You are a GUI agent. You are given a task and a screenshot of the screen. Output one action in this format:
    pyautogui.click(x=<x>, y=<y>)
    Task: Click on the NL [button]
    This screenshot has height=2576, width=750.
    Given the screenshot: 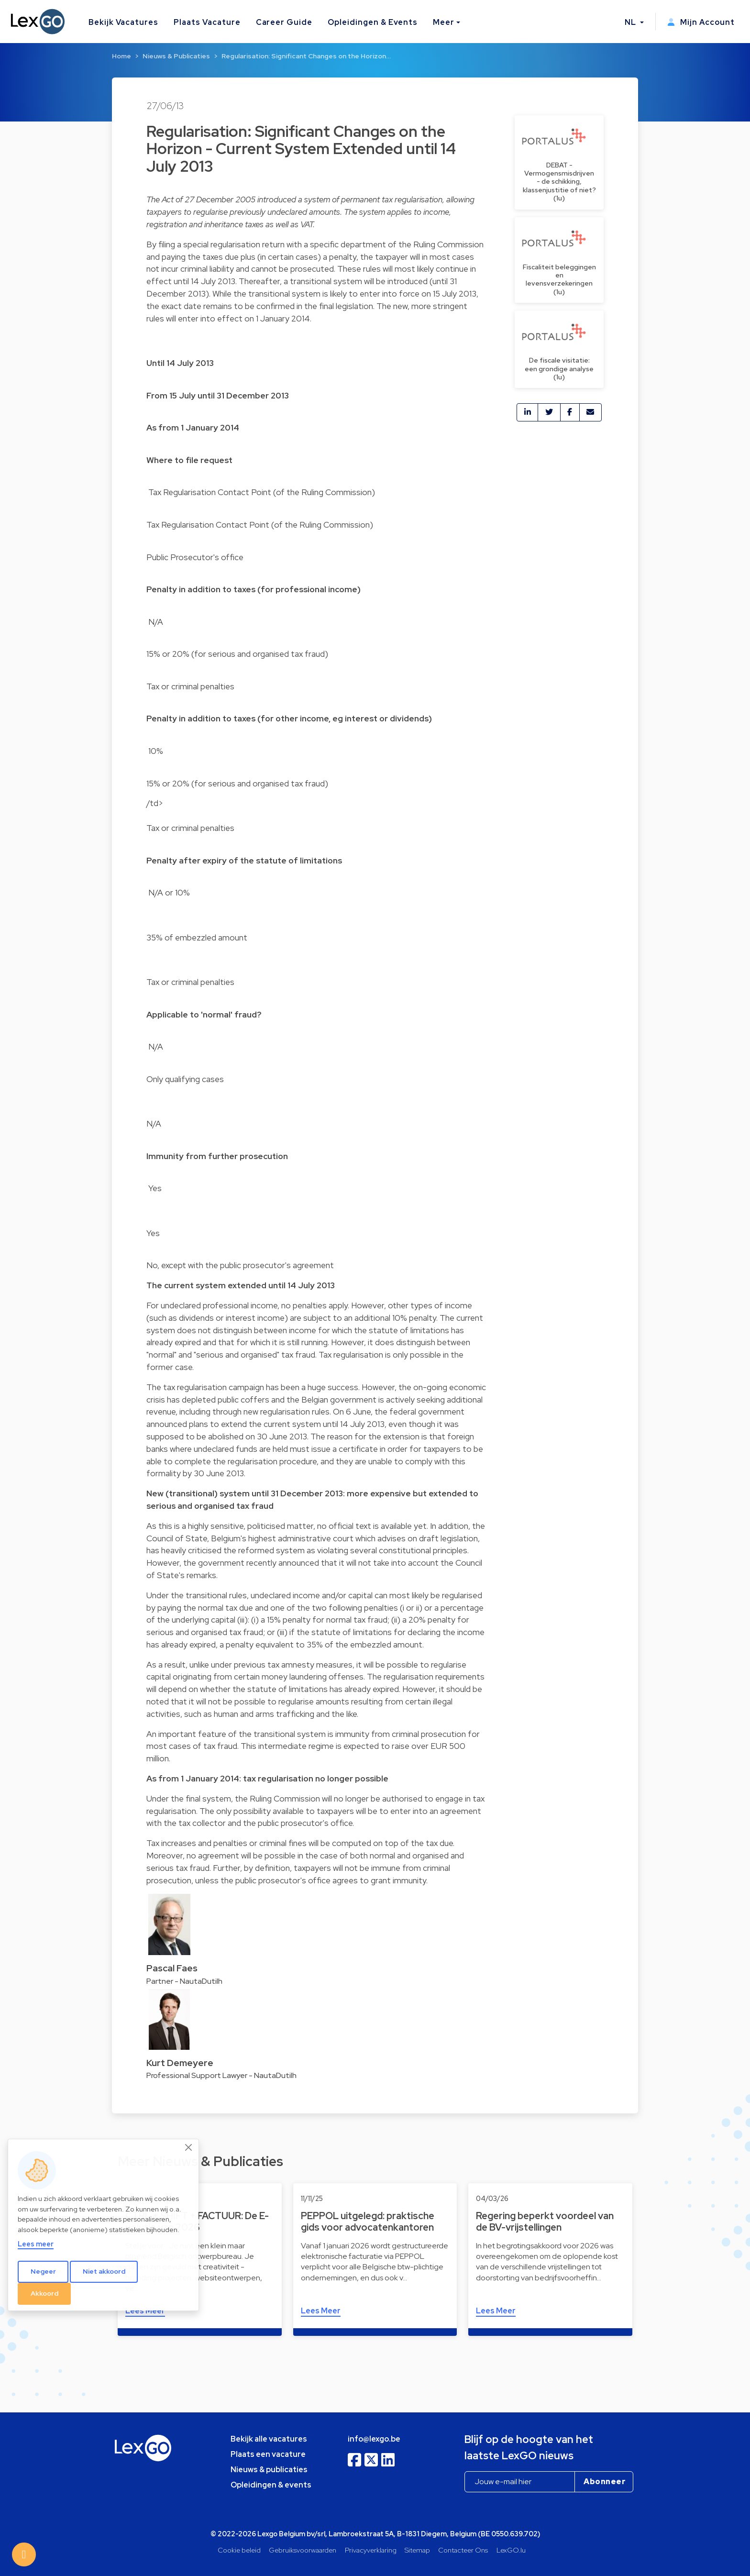 What is the action you would take?
    pyautogui.click(x=631, y=22)
    